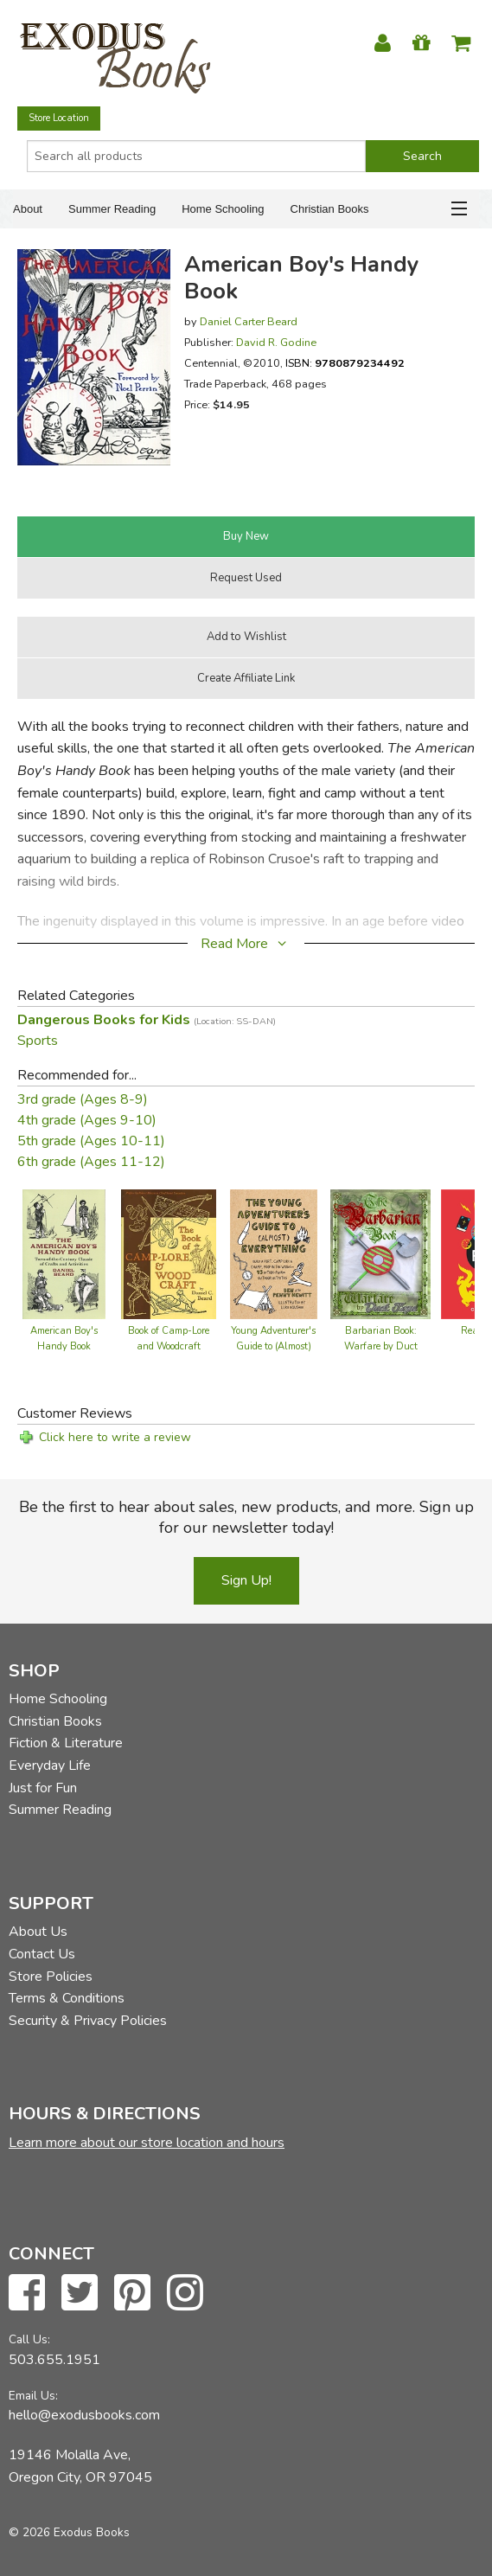  What do you see at coordinates (345, 363) in the screenshot?
I see `ISBN:` at bounding box center [345, 363].